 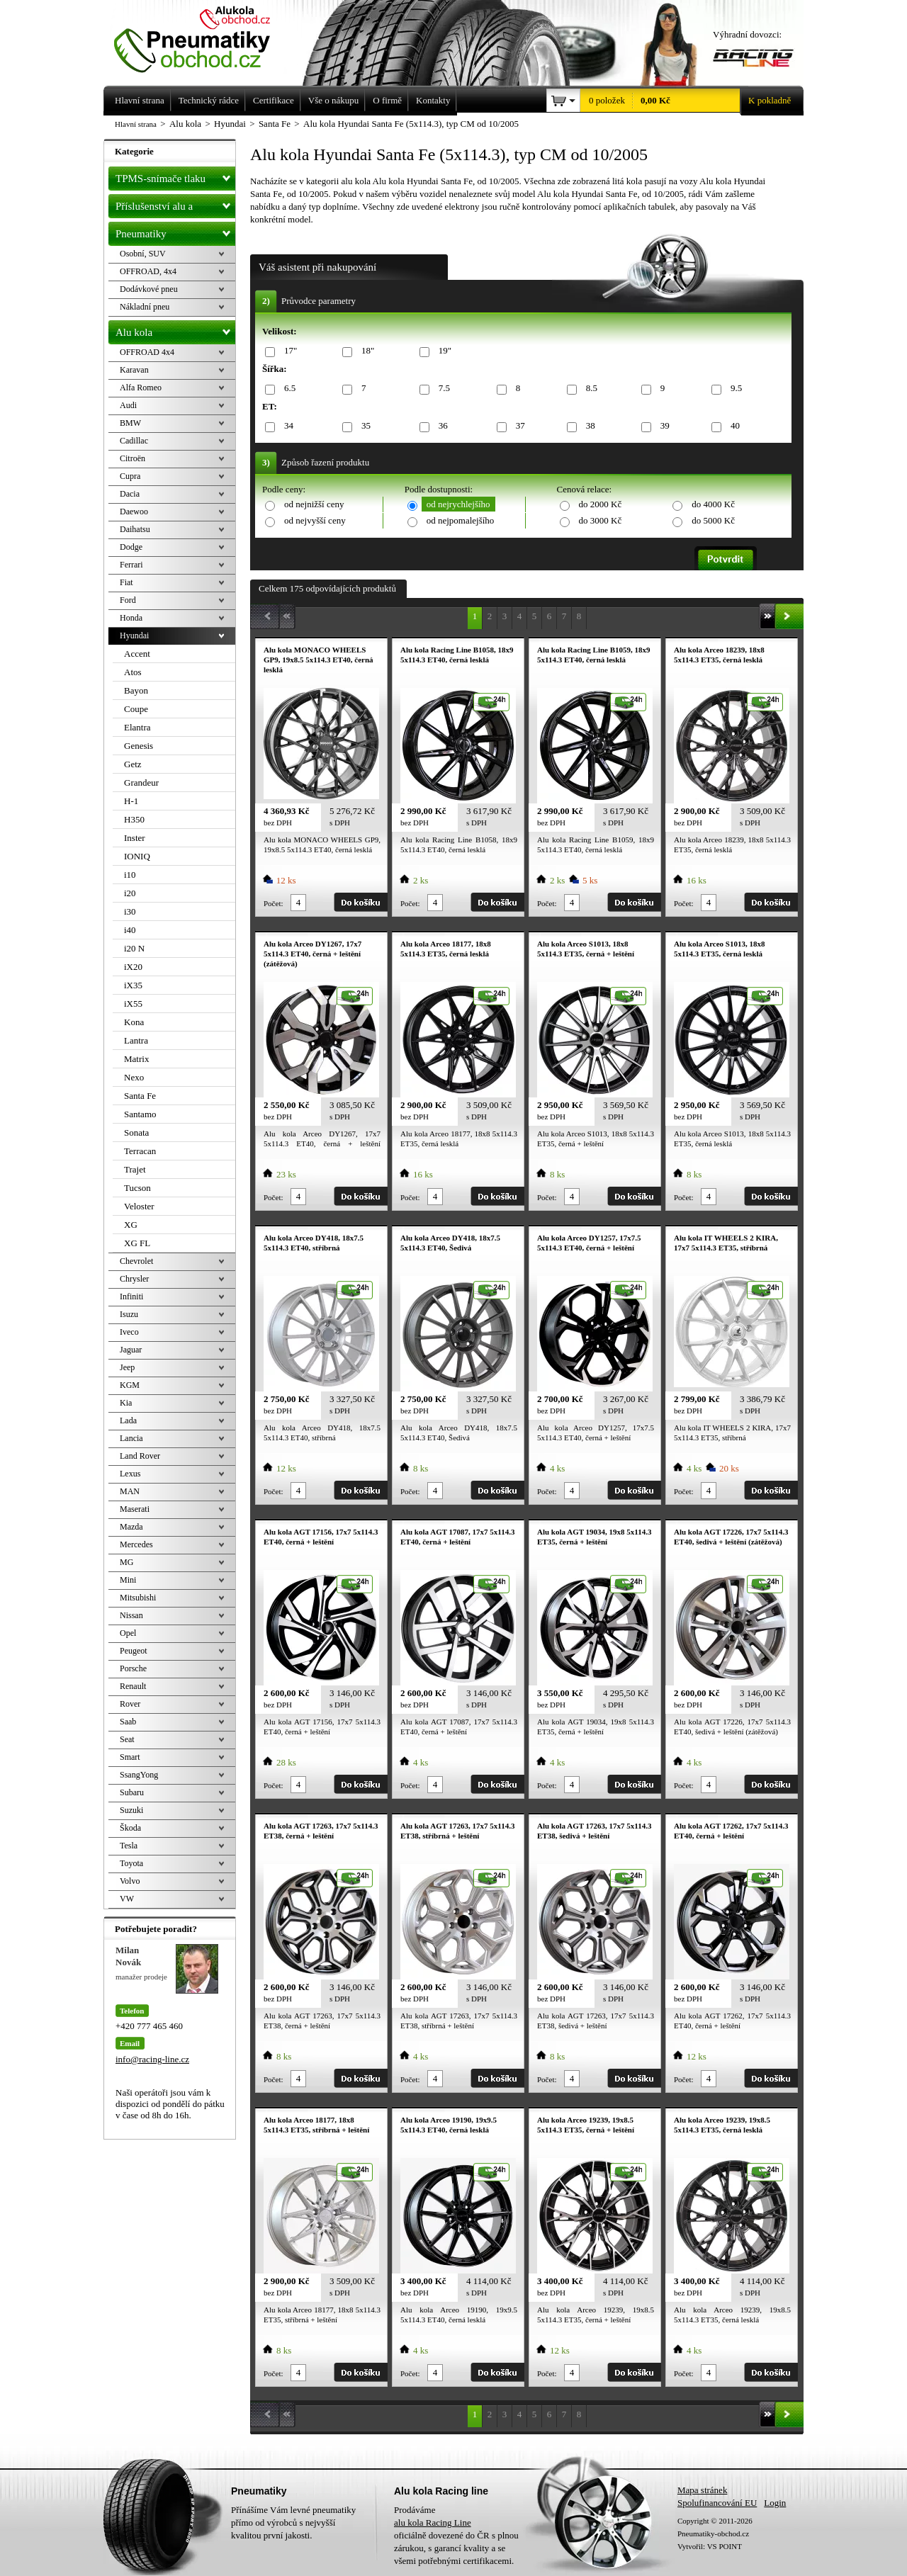 What do you see at coordinates (432, 2522) in the screenshot?
I see `alu kola Racing Line` at bounding box center [432, 2522].